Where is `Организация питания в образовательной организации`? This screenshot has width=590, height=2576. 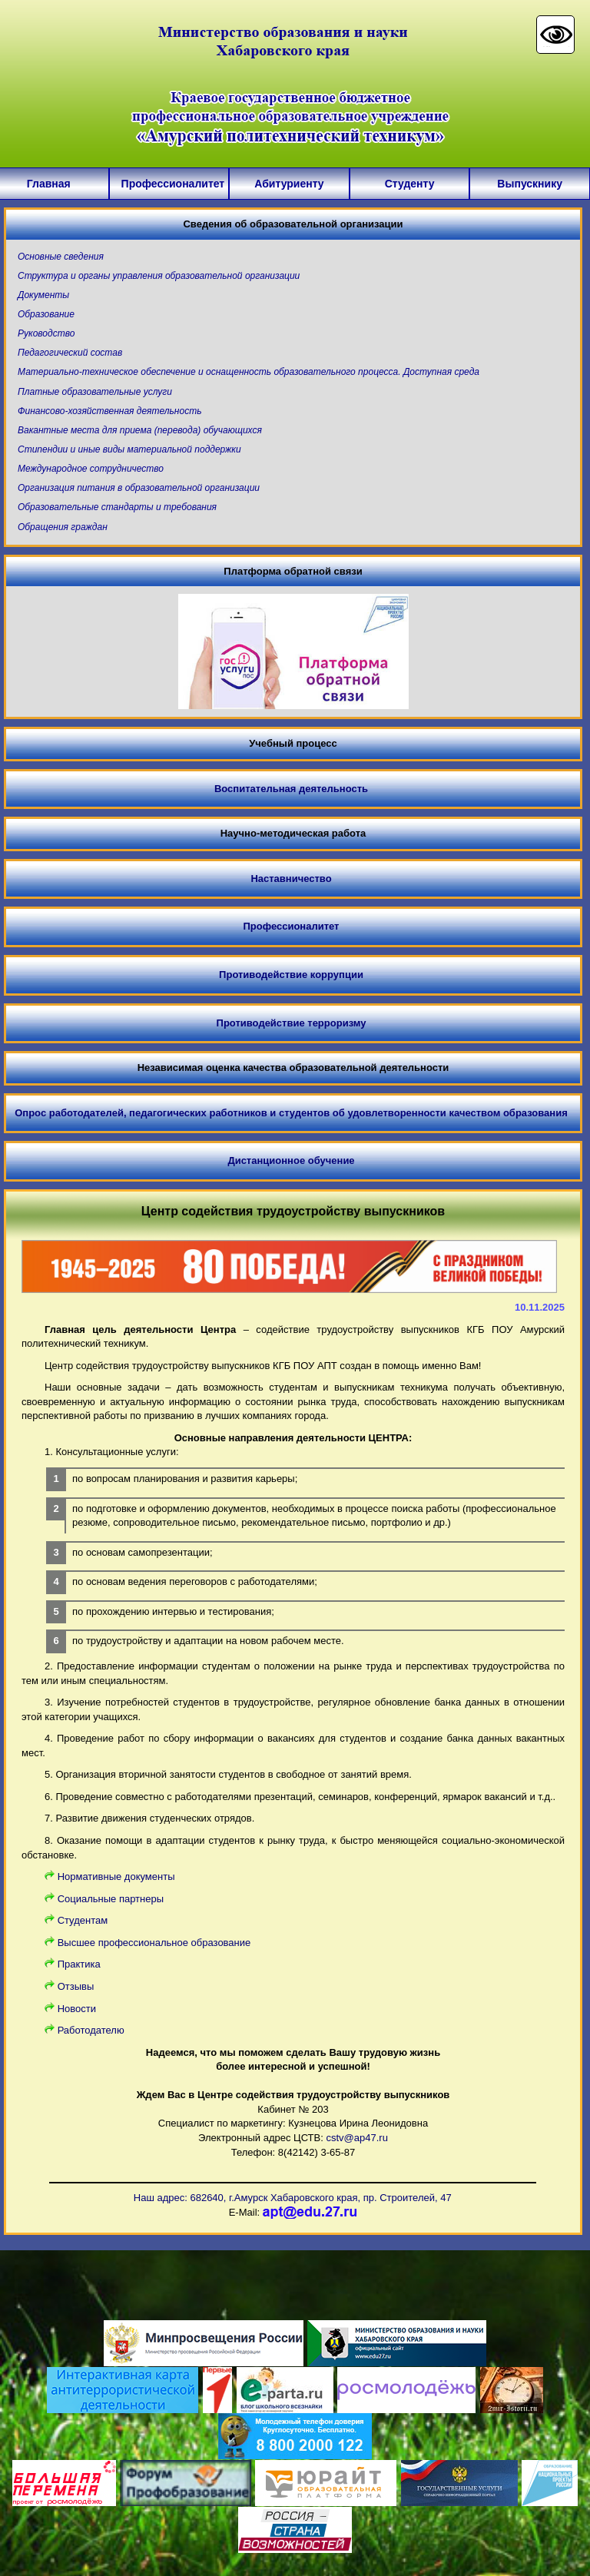
Организация питания в образовательной организации is located at coordinates (139, 487).